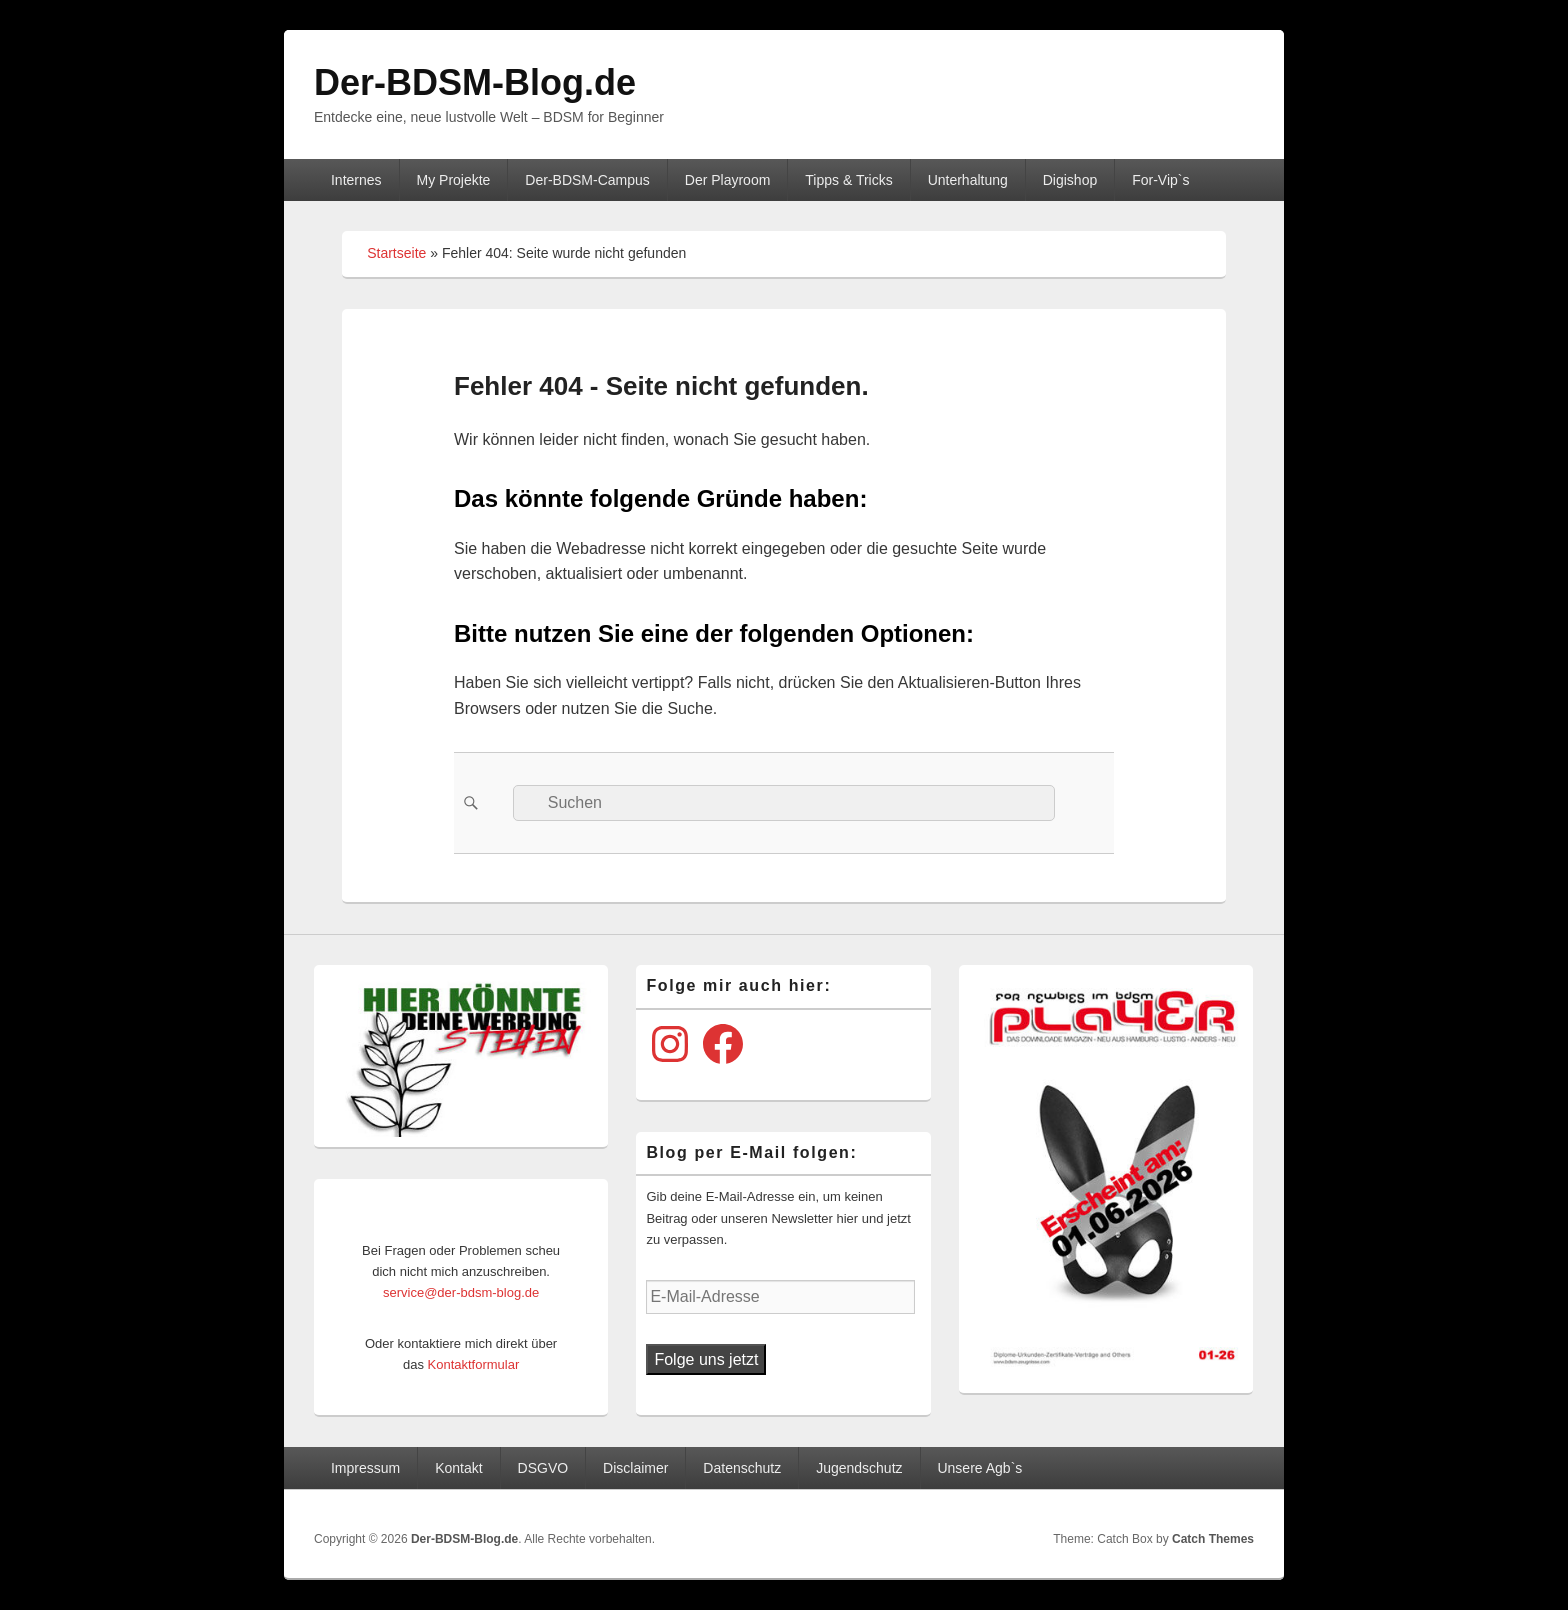 This screenshot has width=1568, height=1610. What do you see at coordinates (706, 1359) in the screenshot?
I see `Folge uns jetzt` at bounding box center [706, 1359].